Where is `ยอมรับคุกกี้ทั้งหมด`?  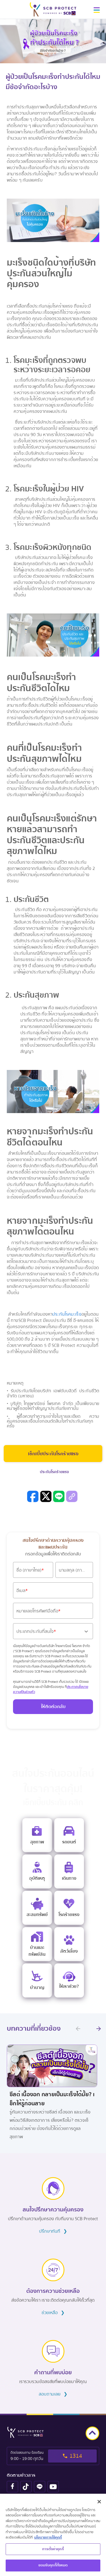
ยอมรับคุกกี้ทั้งหมด is located at coordinates (53, 2566).